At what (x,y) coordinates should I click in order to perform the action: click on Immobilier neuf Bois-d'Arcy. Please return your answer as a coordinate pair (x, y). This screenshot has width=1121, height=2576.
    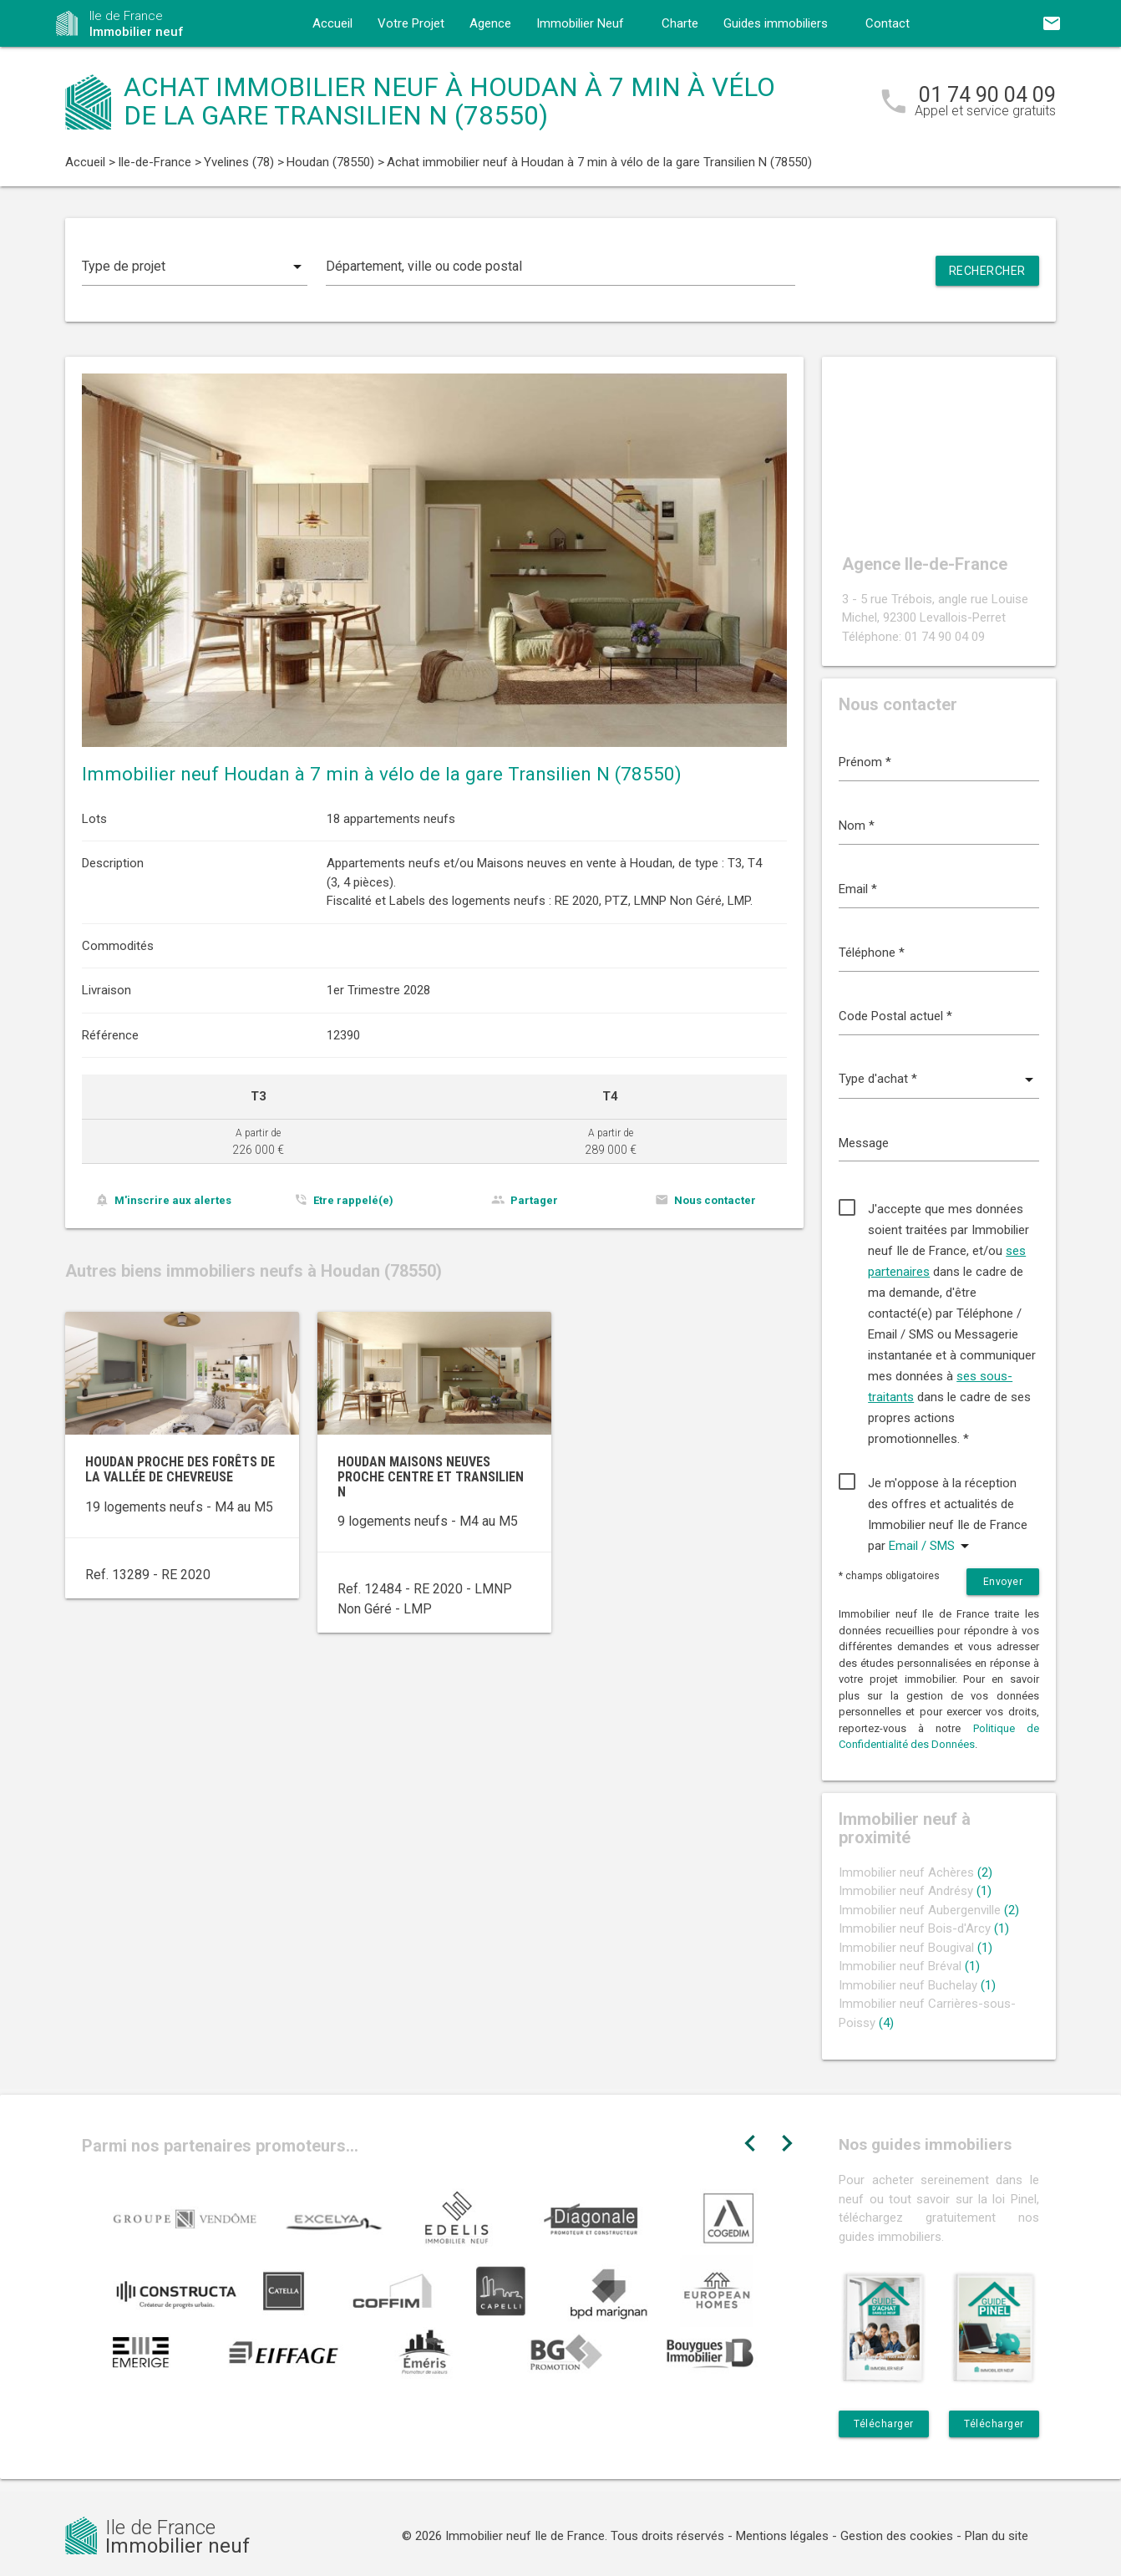
    Looking at the image, I should click on (924, 1928).